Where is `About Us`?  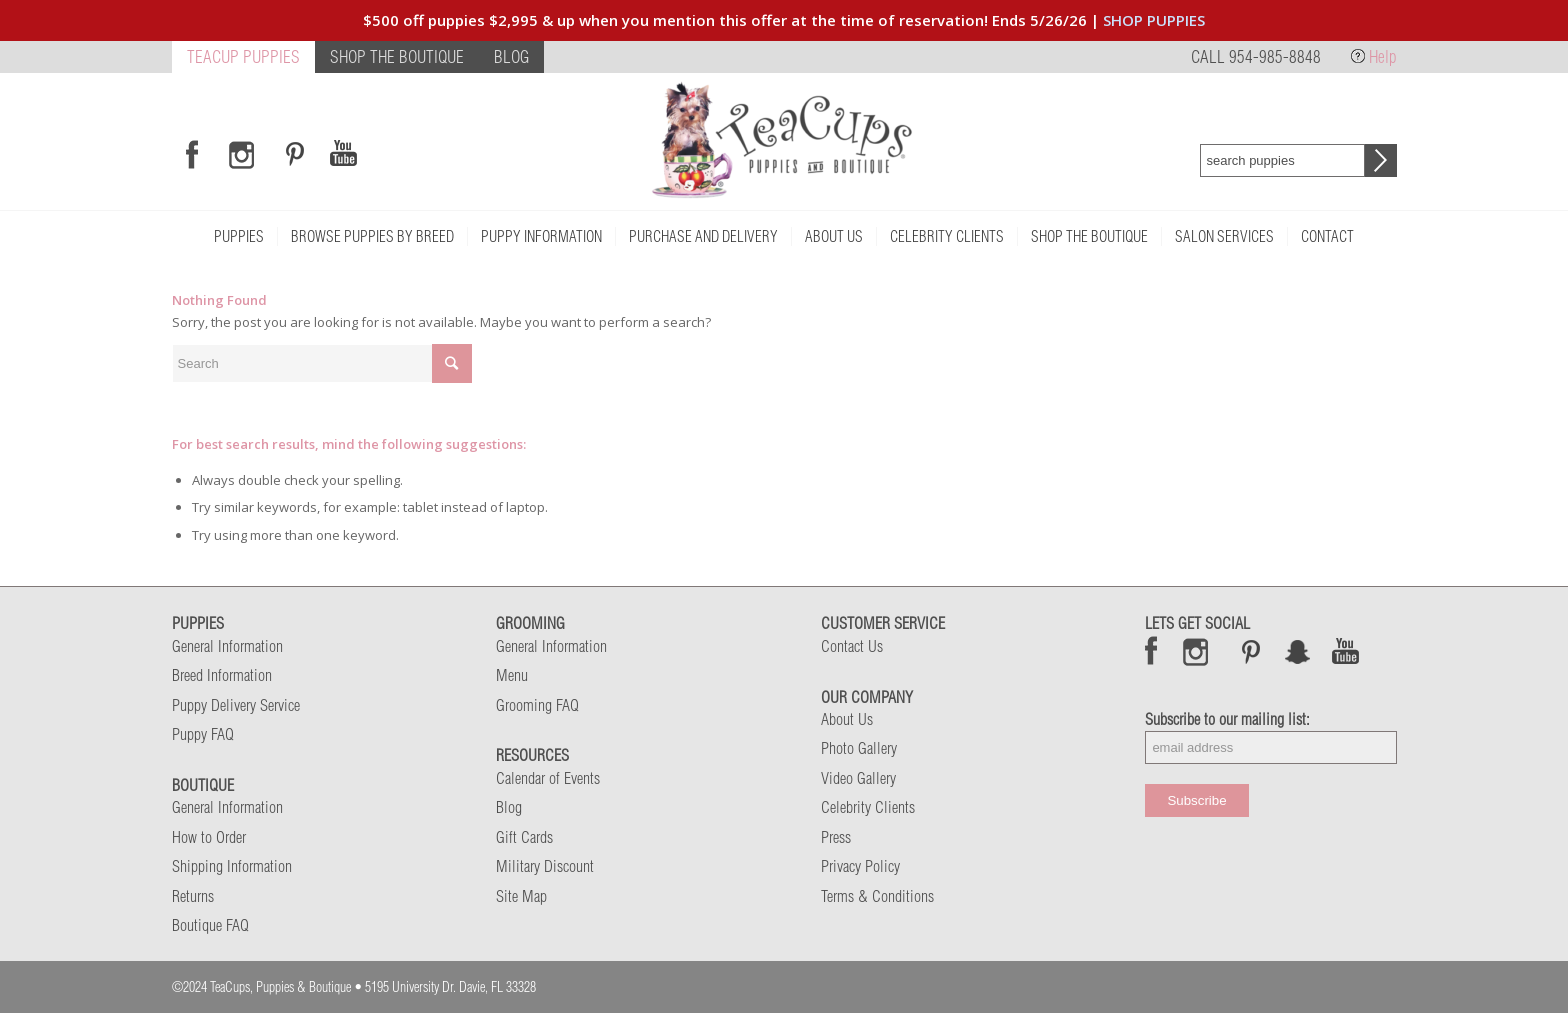
About Us is located at coordinates (847, 719).